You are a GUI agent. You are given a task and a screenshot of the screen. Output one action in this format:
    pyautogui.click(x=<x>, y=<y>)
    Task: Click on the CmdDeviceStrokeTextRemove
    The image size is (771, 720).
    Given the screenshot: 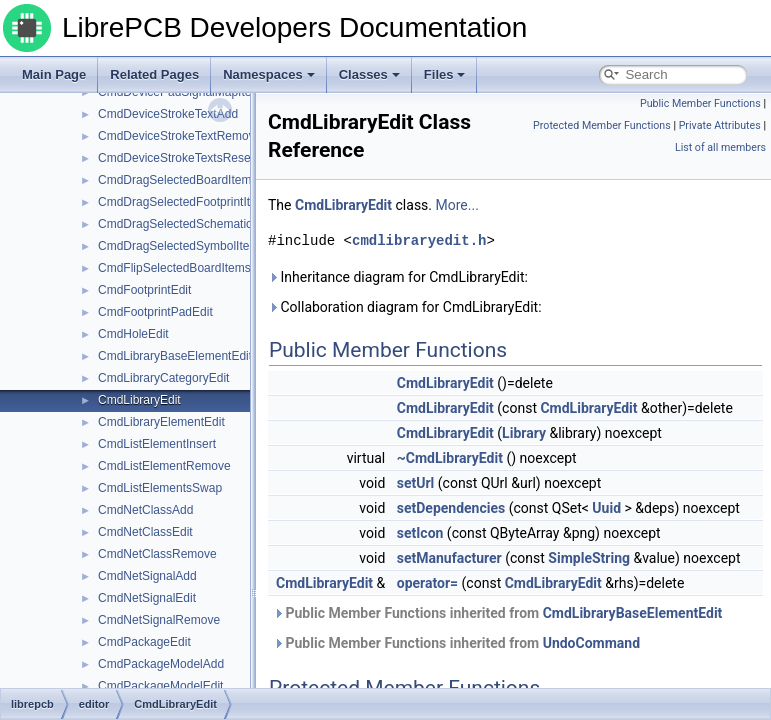 What is the action you would take?
    pyautogui.click(x=179, y=136)
    